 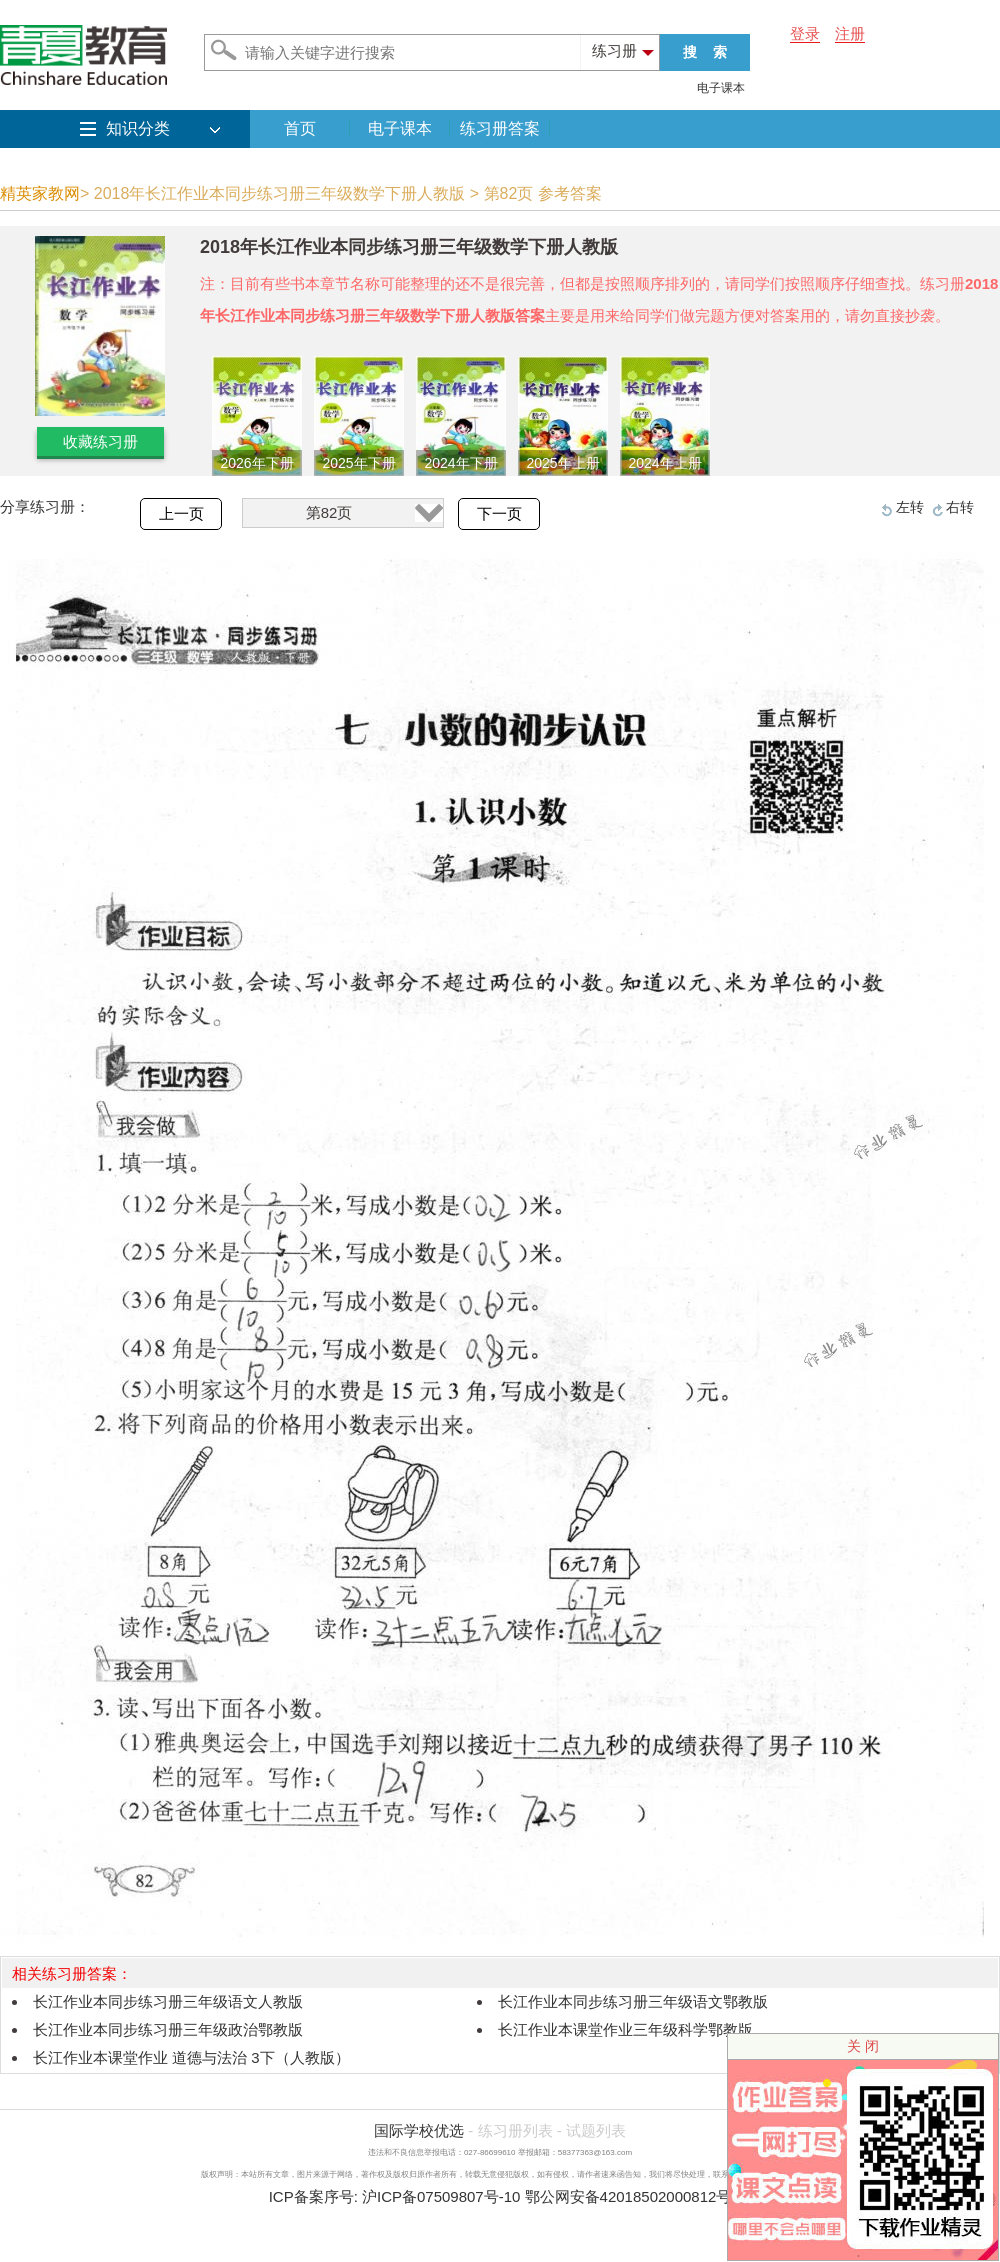 I want to click on 长江作业本课堂作业三年级科学鄂教版, so click(x=625, y=2029).